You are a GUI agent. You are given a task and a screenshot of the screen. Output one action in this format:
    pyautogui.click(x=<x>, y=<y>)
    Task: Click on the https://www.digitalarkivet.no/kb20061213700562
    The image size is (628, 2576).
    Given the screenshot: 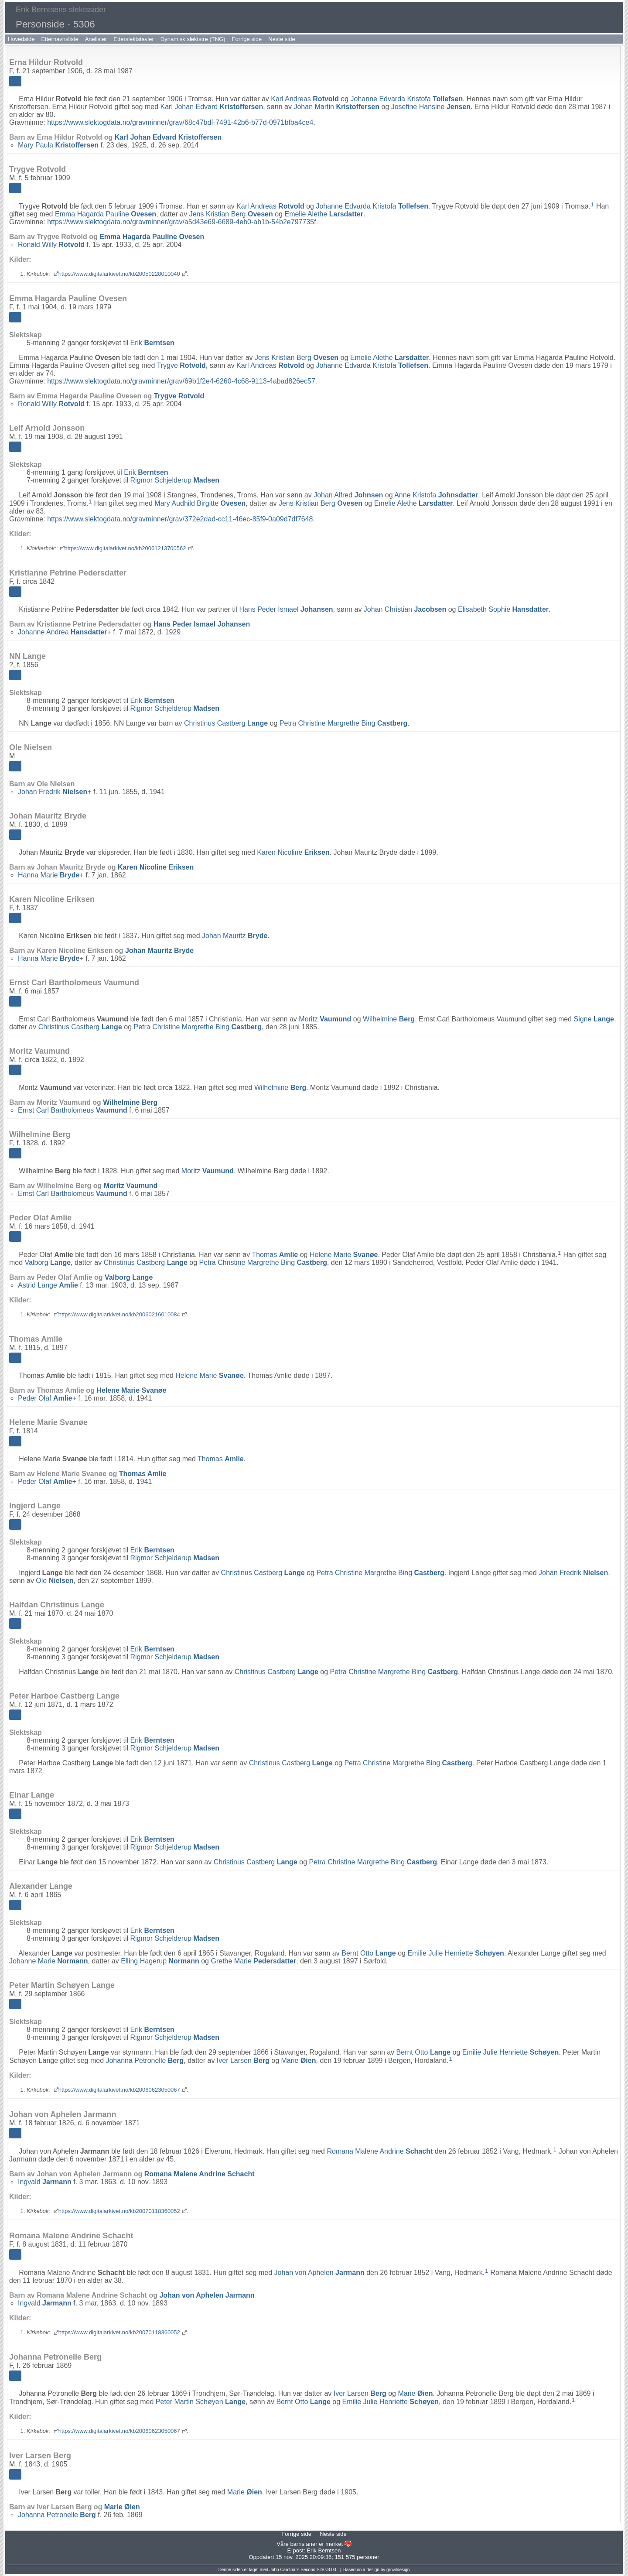 What is the action you would take?
    pyautogui.click(x=125, y=548)
    